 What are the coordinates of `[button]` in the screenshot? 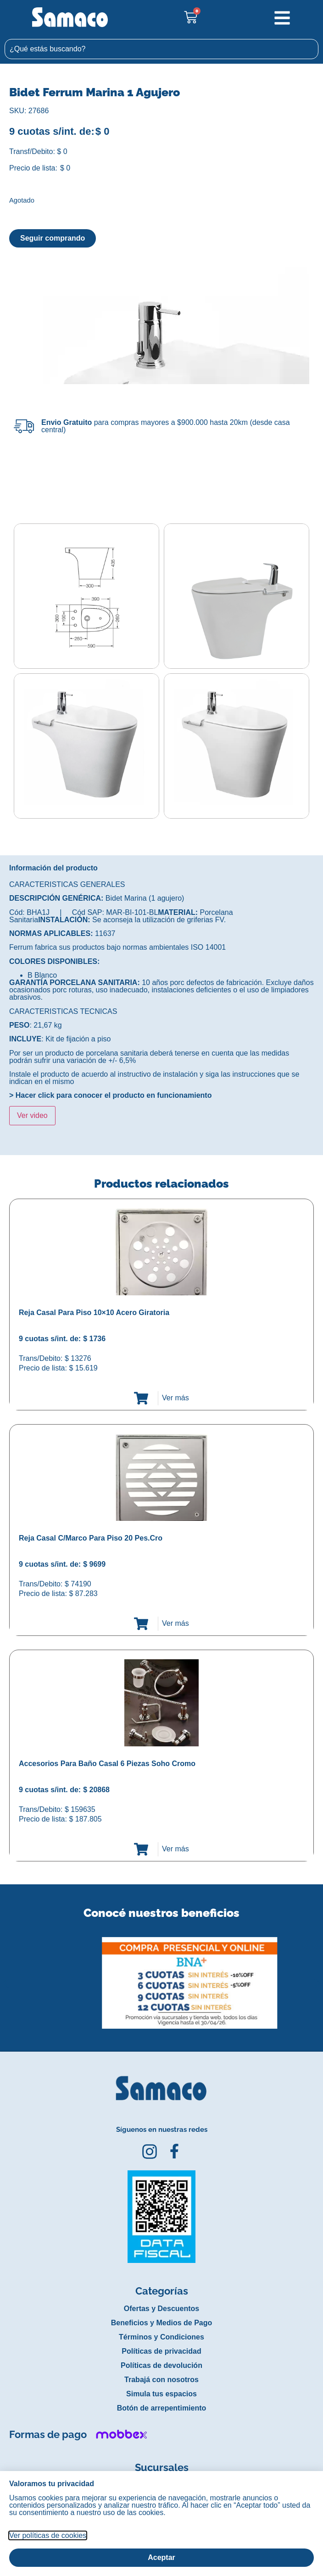 It's located at (6, 1976).